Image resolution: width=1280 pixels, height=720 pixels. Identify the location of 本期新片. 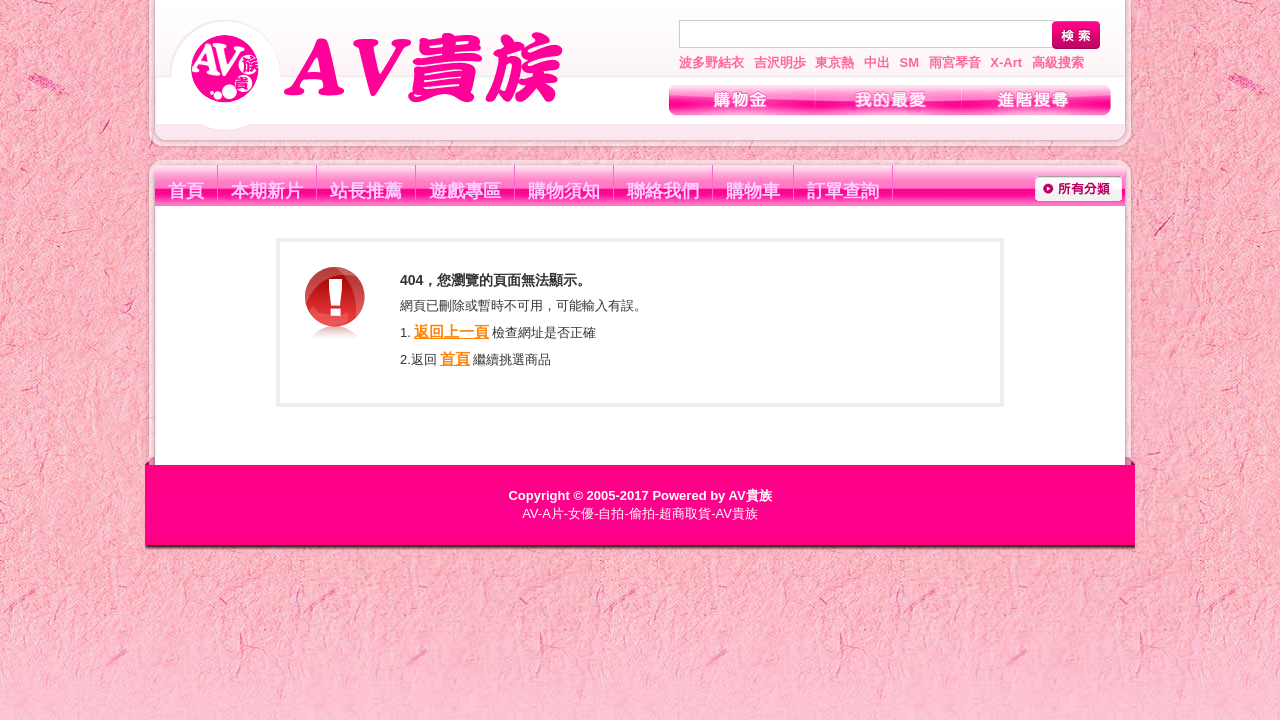
(267, 191).